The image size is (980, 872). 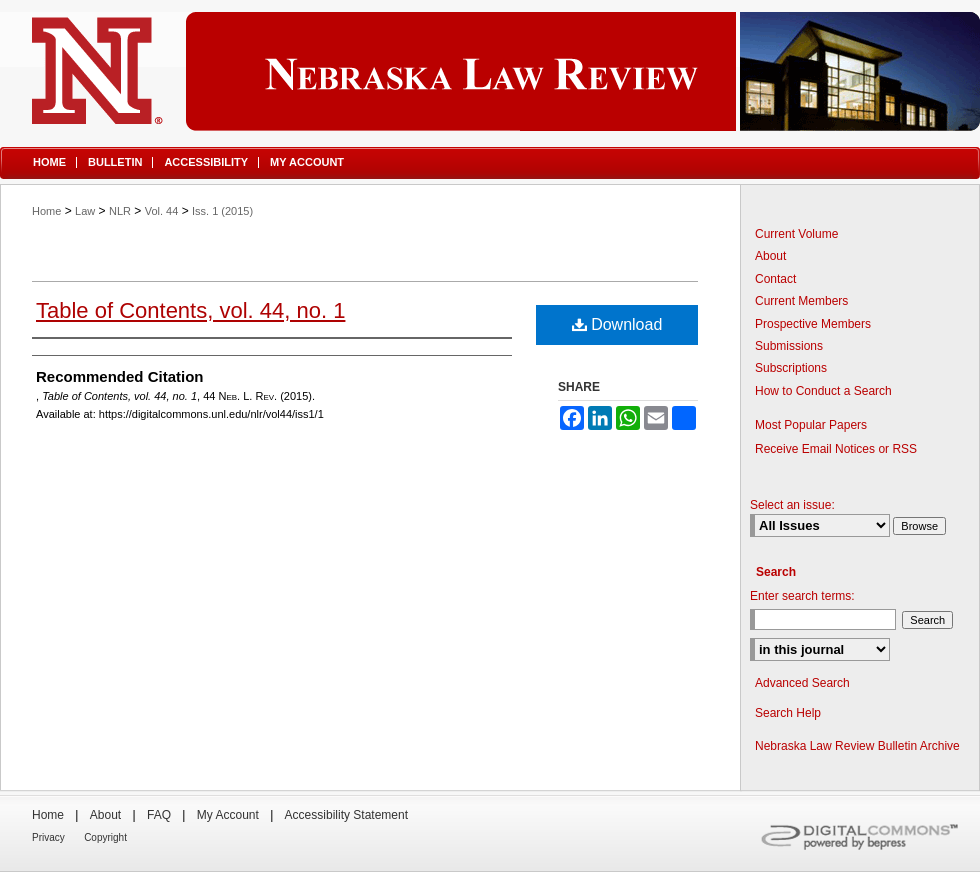 I want to click on Advanced Search, so click(x=802, y=683).